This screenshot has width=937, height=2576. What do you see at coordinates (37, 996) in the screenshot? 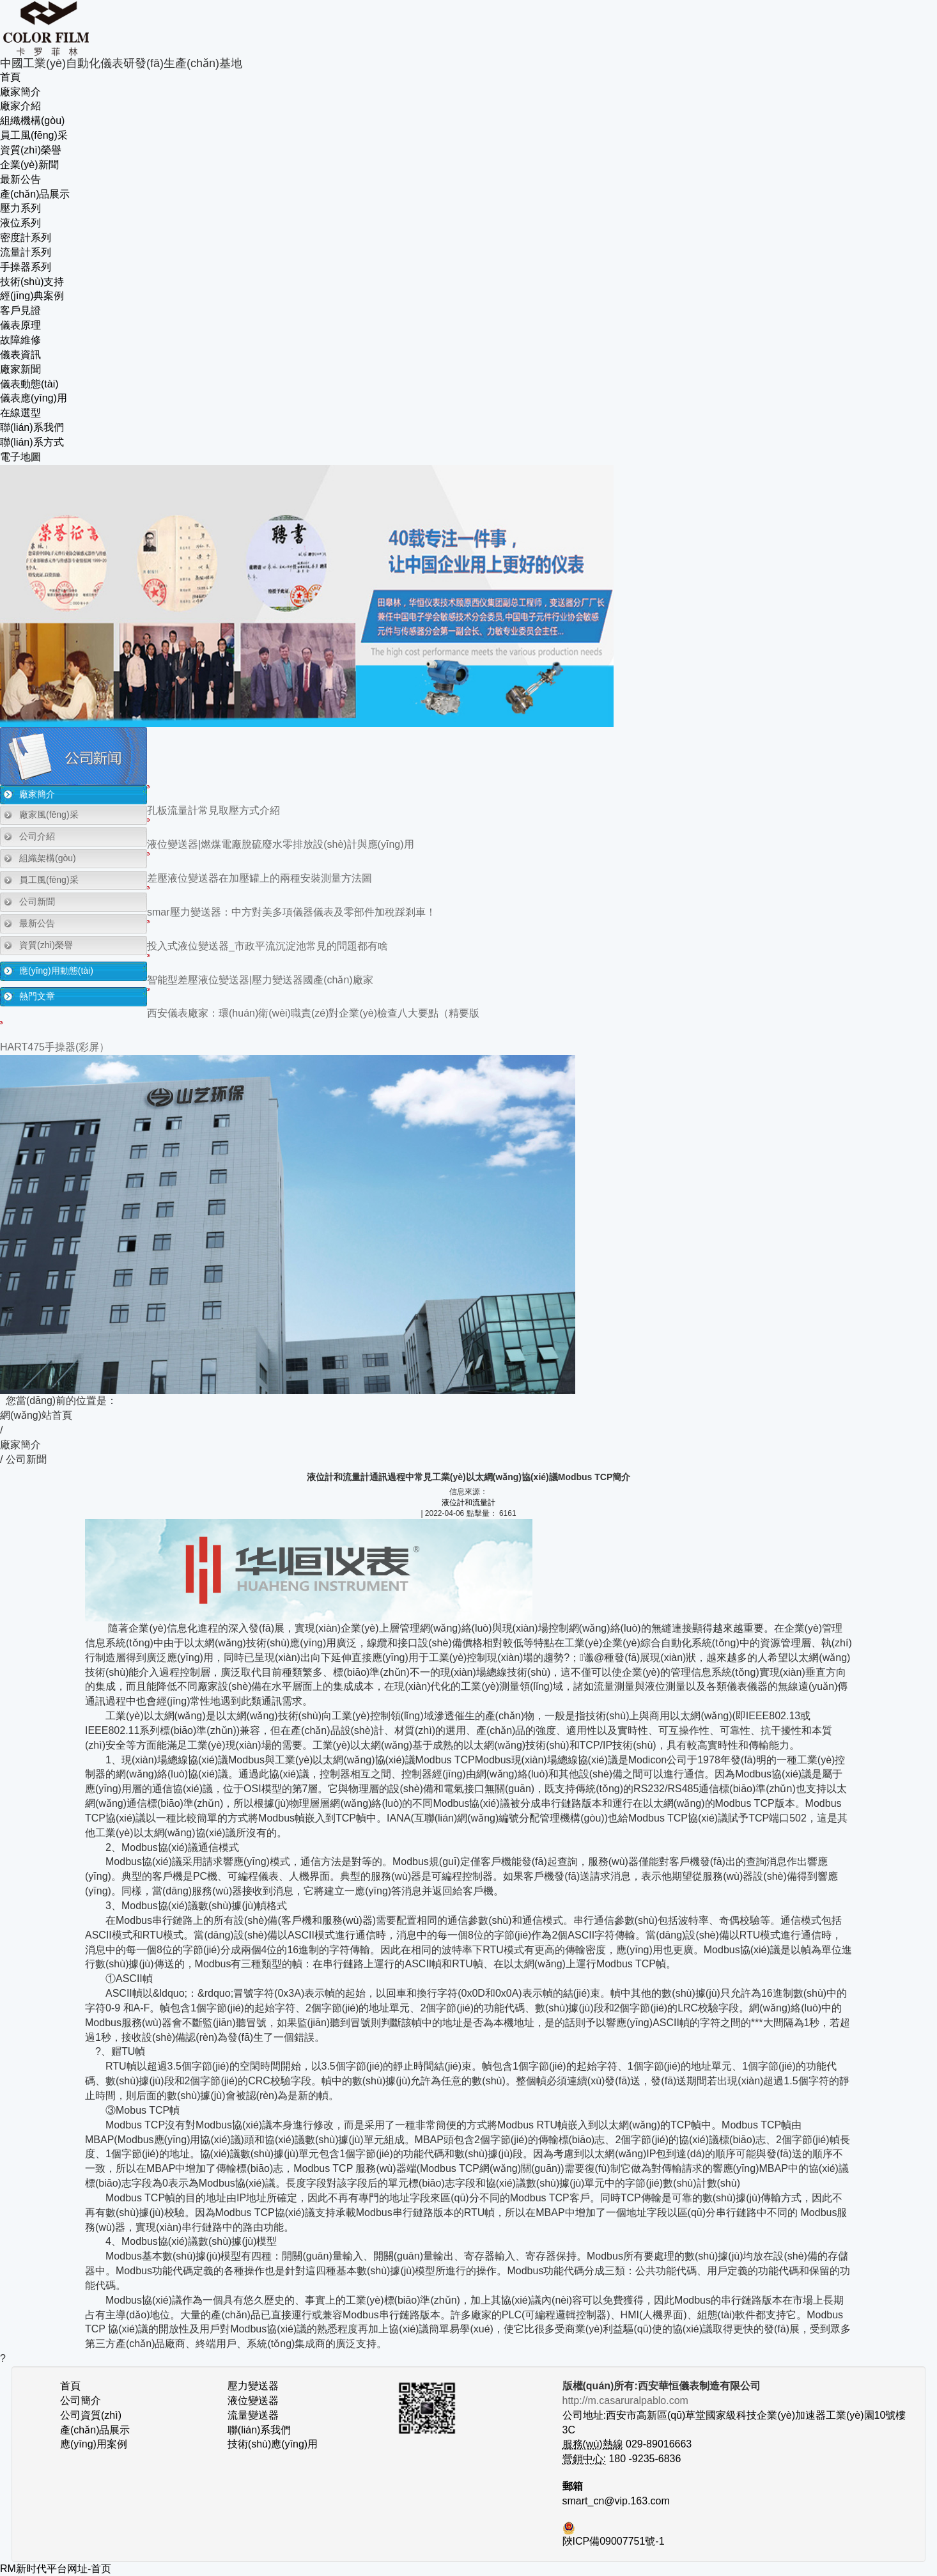
I see `熱門文章` at bounding box center [37, 996].